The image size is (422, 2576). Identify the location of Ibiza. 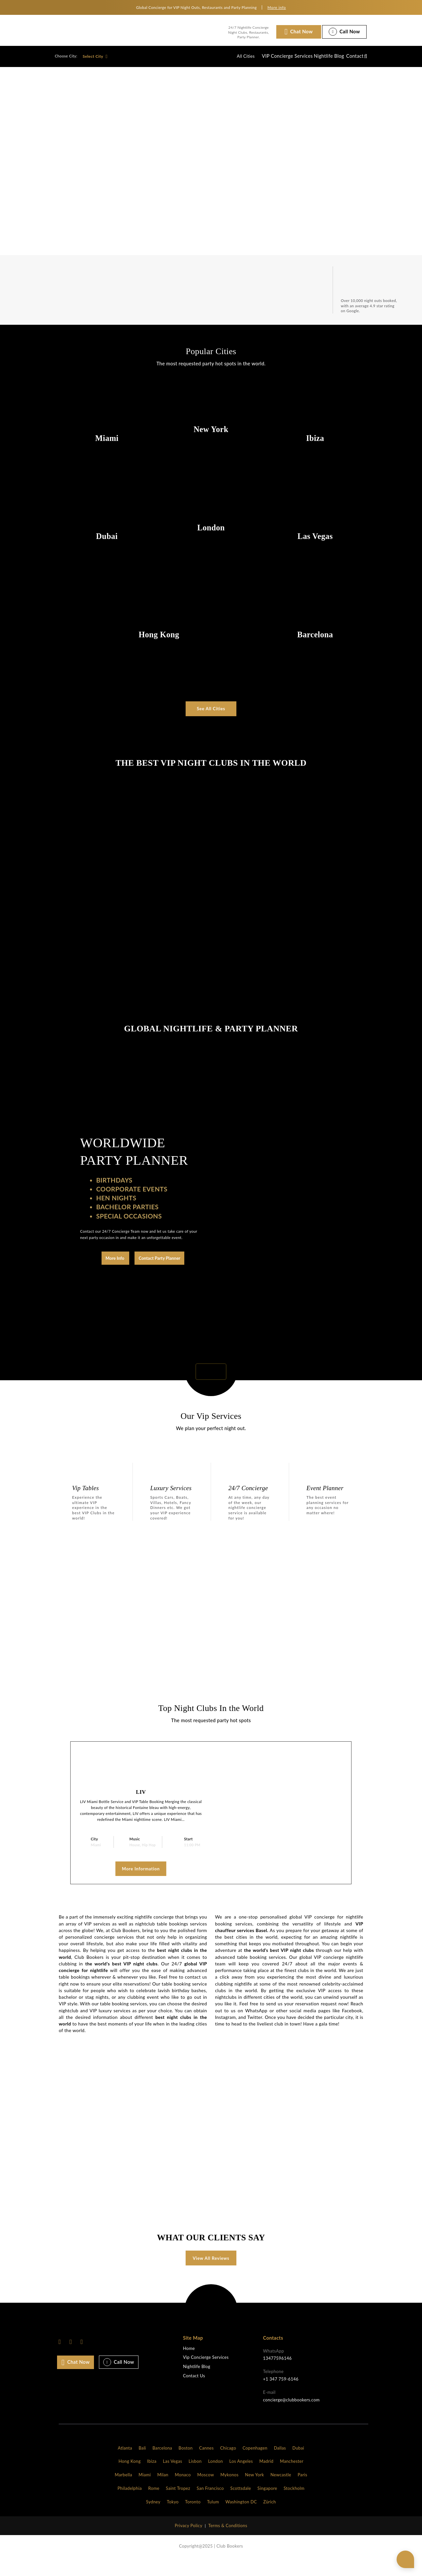
(151, 2477).